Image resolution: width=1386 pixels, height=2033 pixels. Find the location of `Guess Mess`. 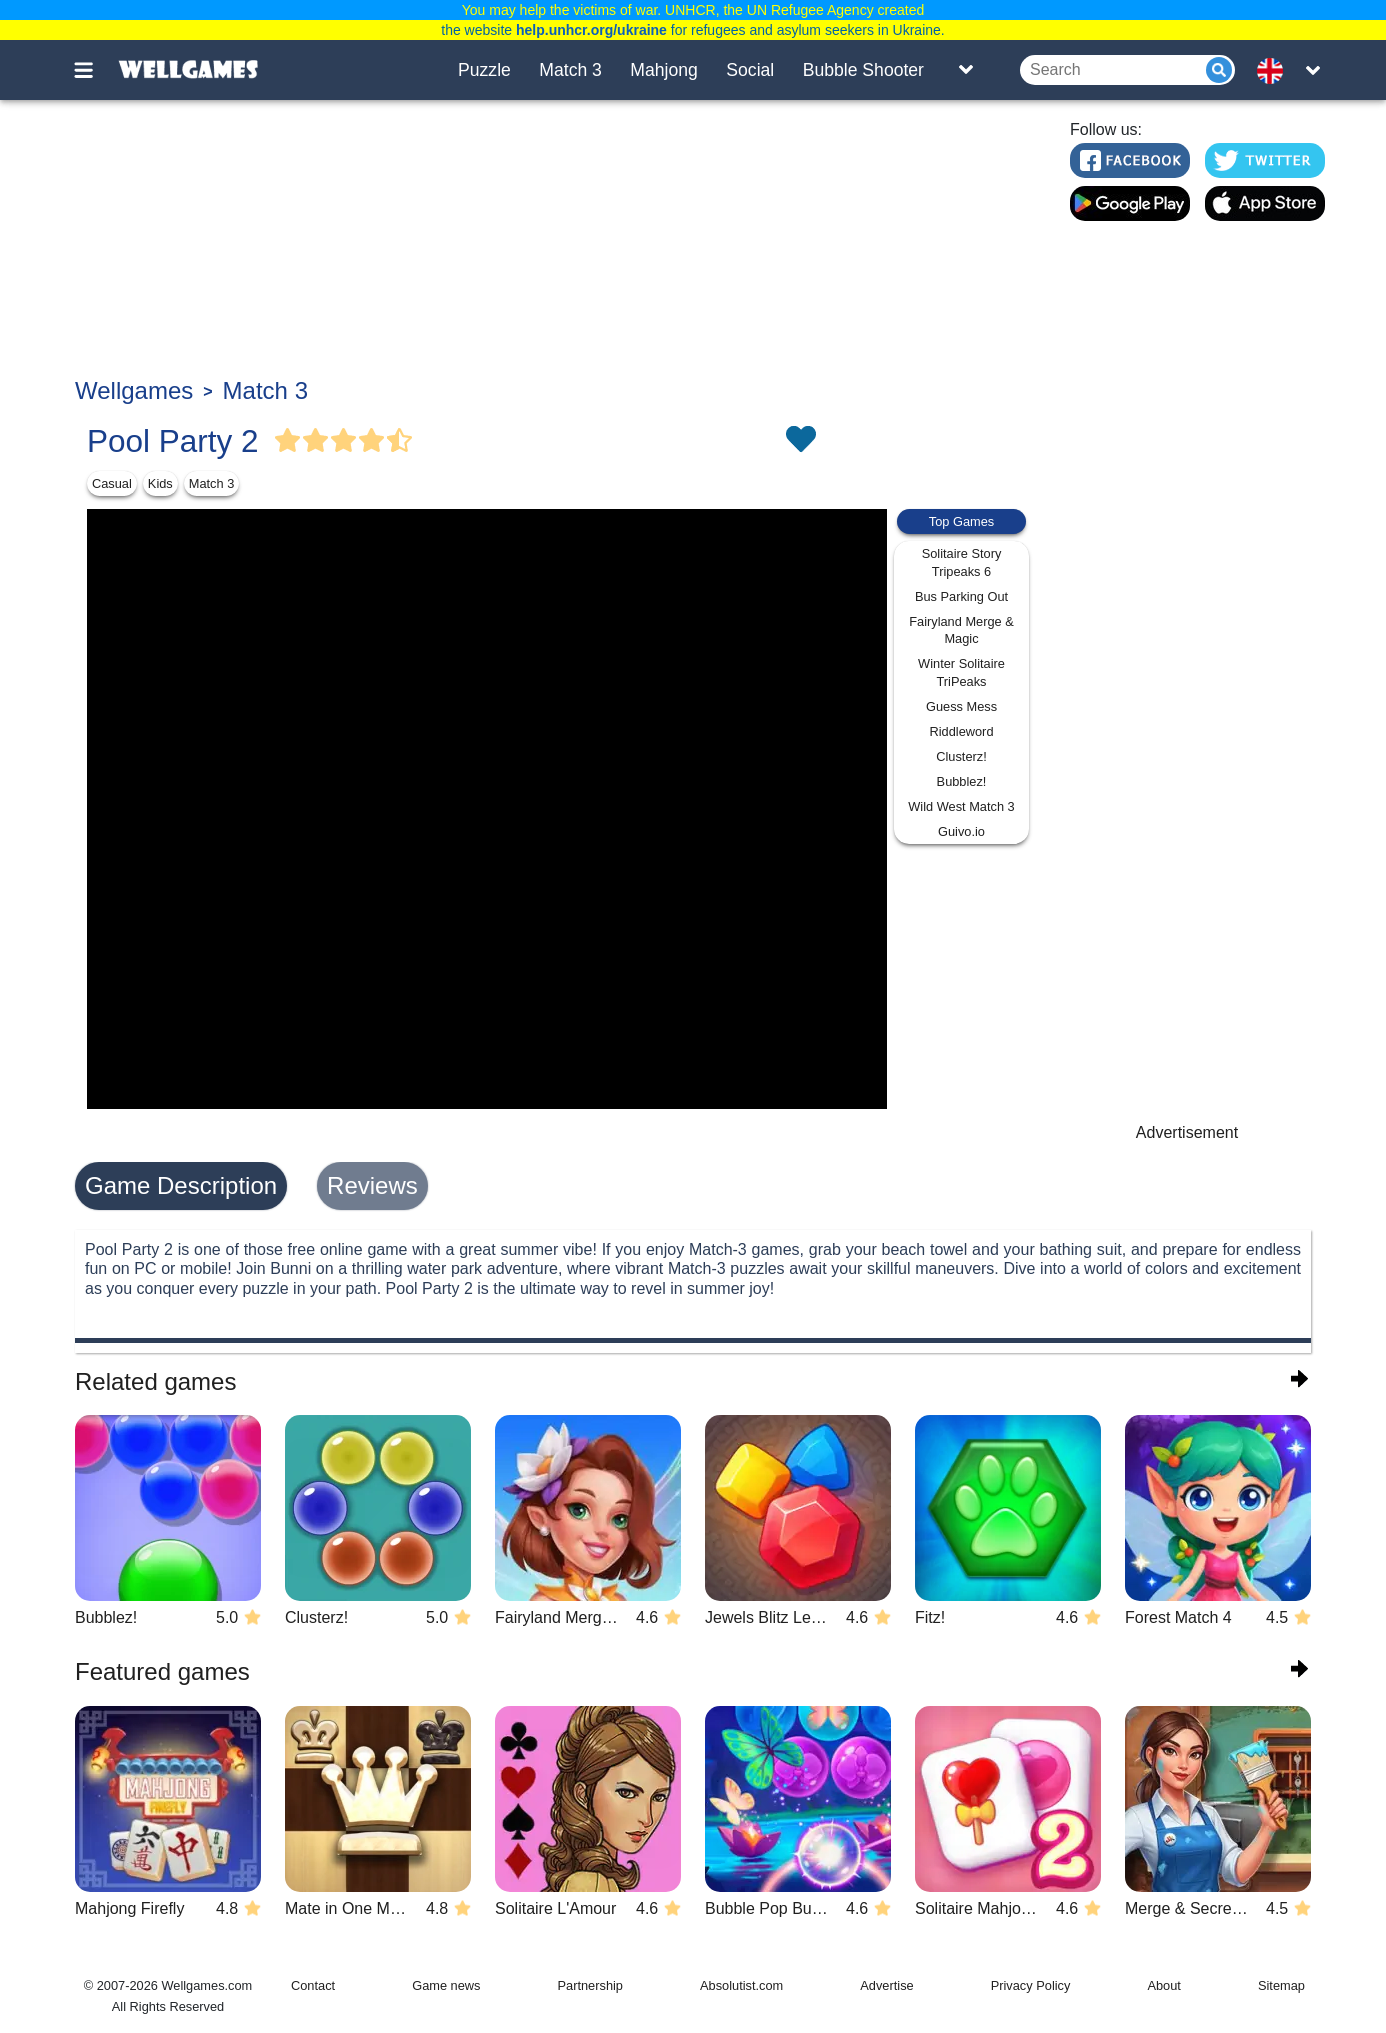

Guess Mess is located at coordinates (961, 706).